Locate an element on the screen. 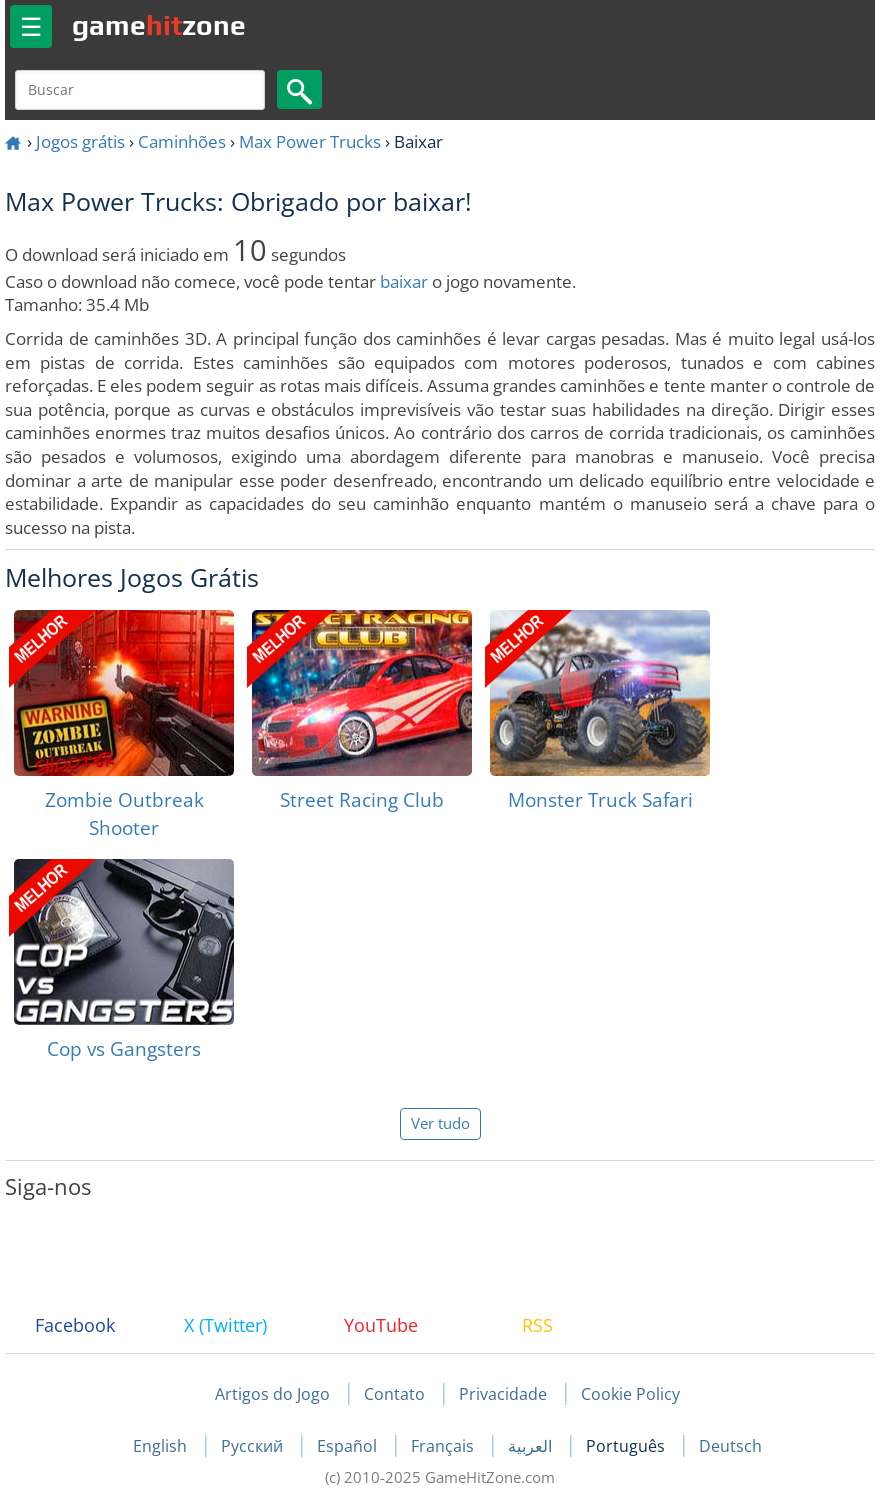 The image size is (880, 1488). Русский is located at coordinates (254, 1446).